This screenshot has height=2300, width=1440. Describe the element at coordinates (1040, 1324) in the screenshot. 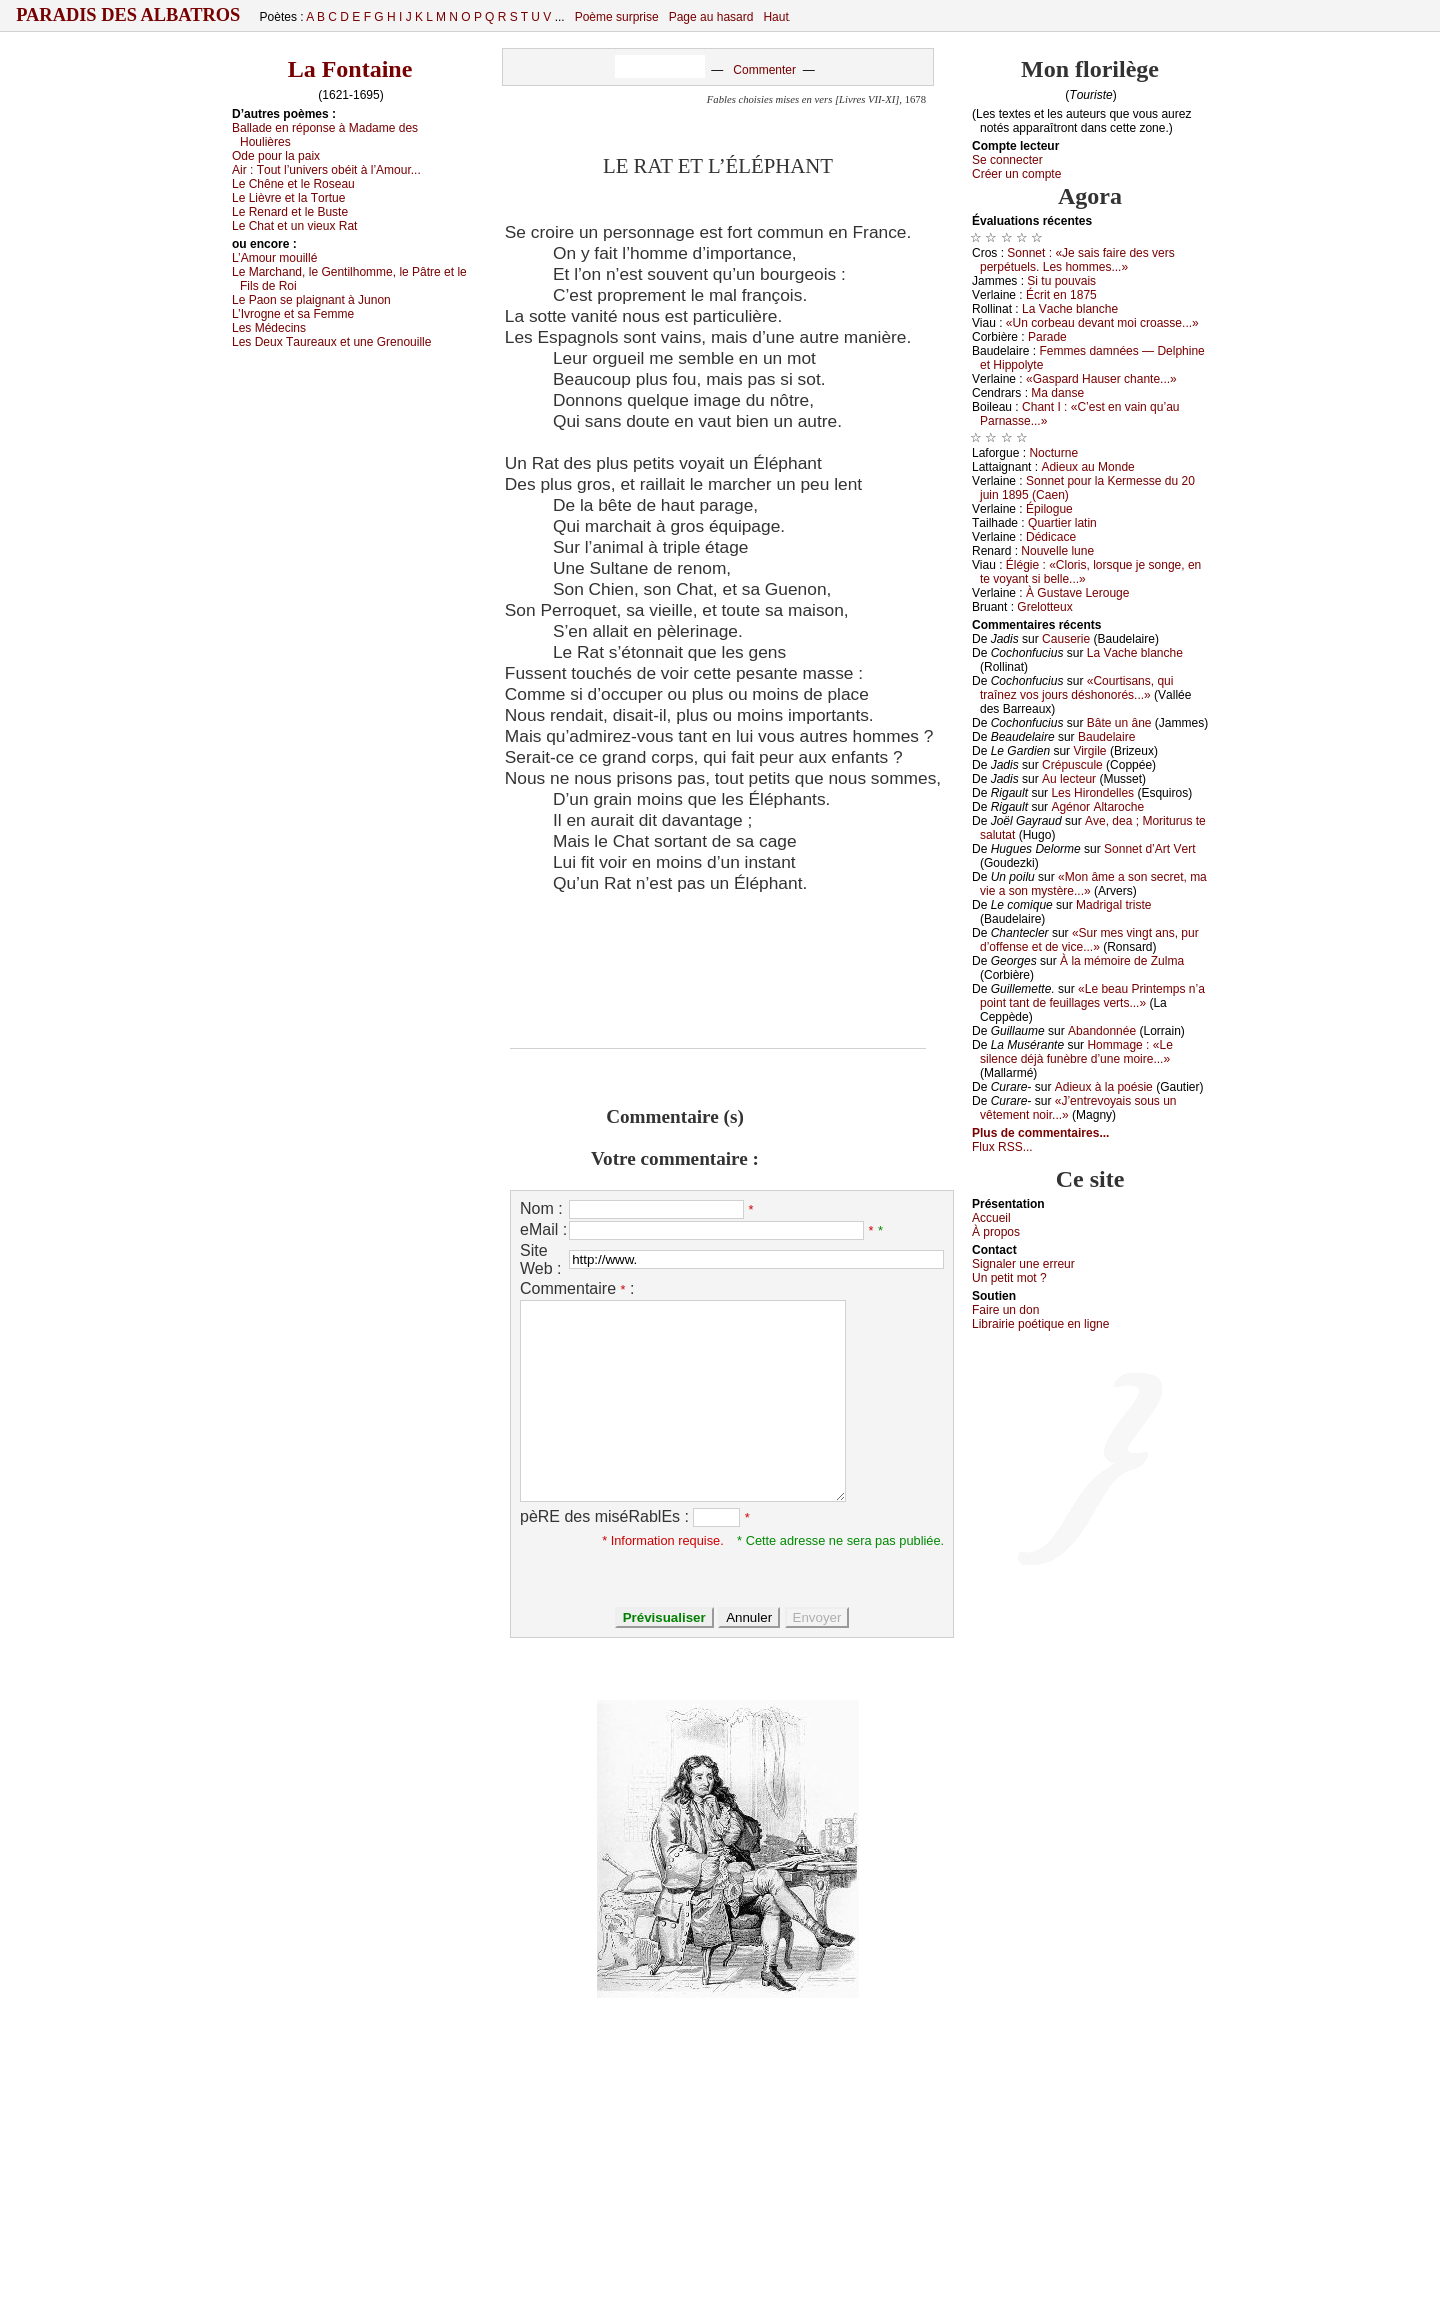

I see `Librairiе pоétique en lignе` at that location.